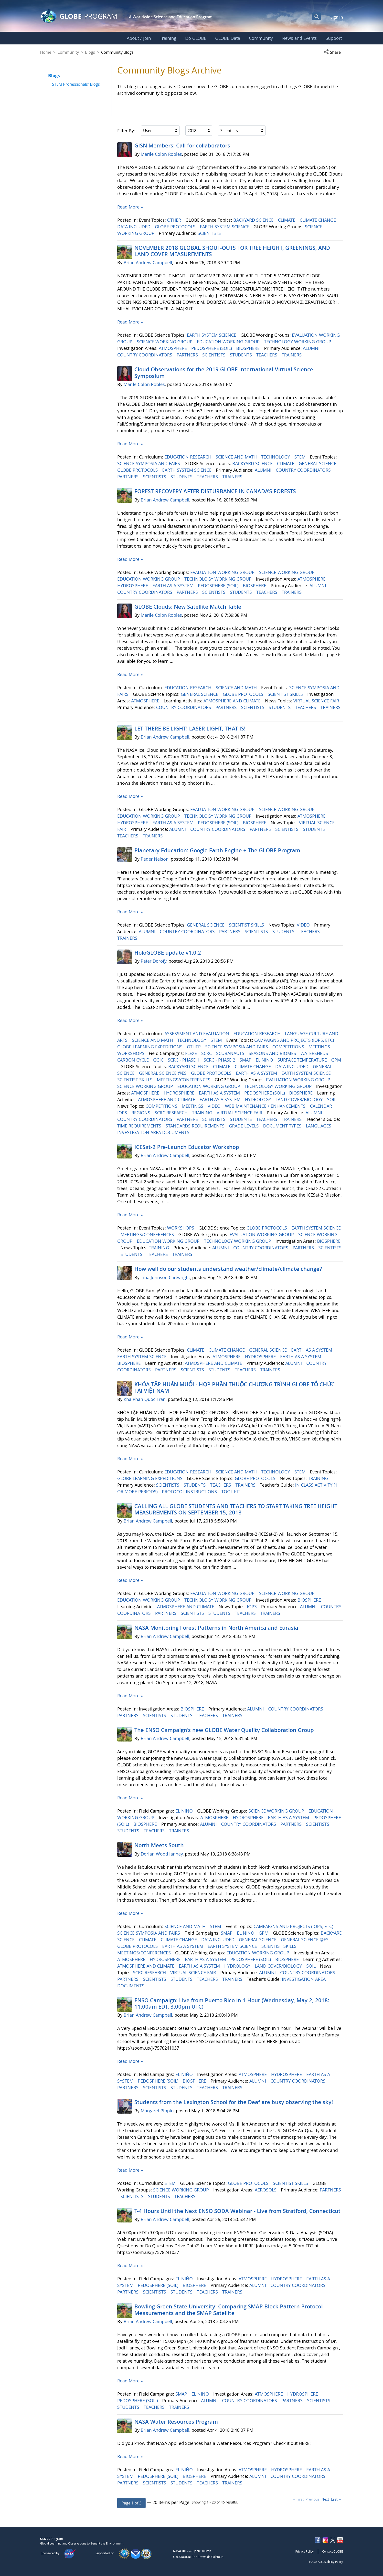 The height and width of the screenshot is (2576, 383). What do you see at coordinates (332, 2551) in the screenshot?
I see `Contact GLOBE` at bounding box center [332, 2551].